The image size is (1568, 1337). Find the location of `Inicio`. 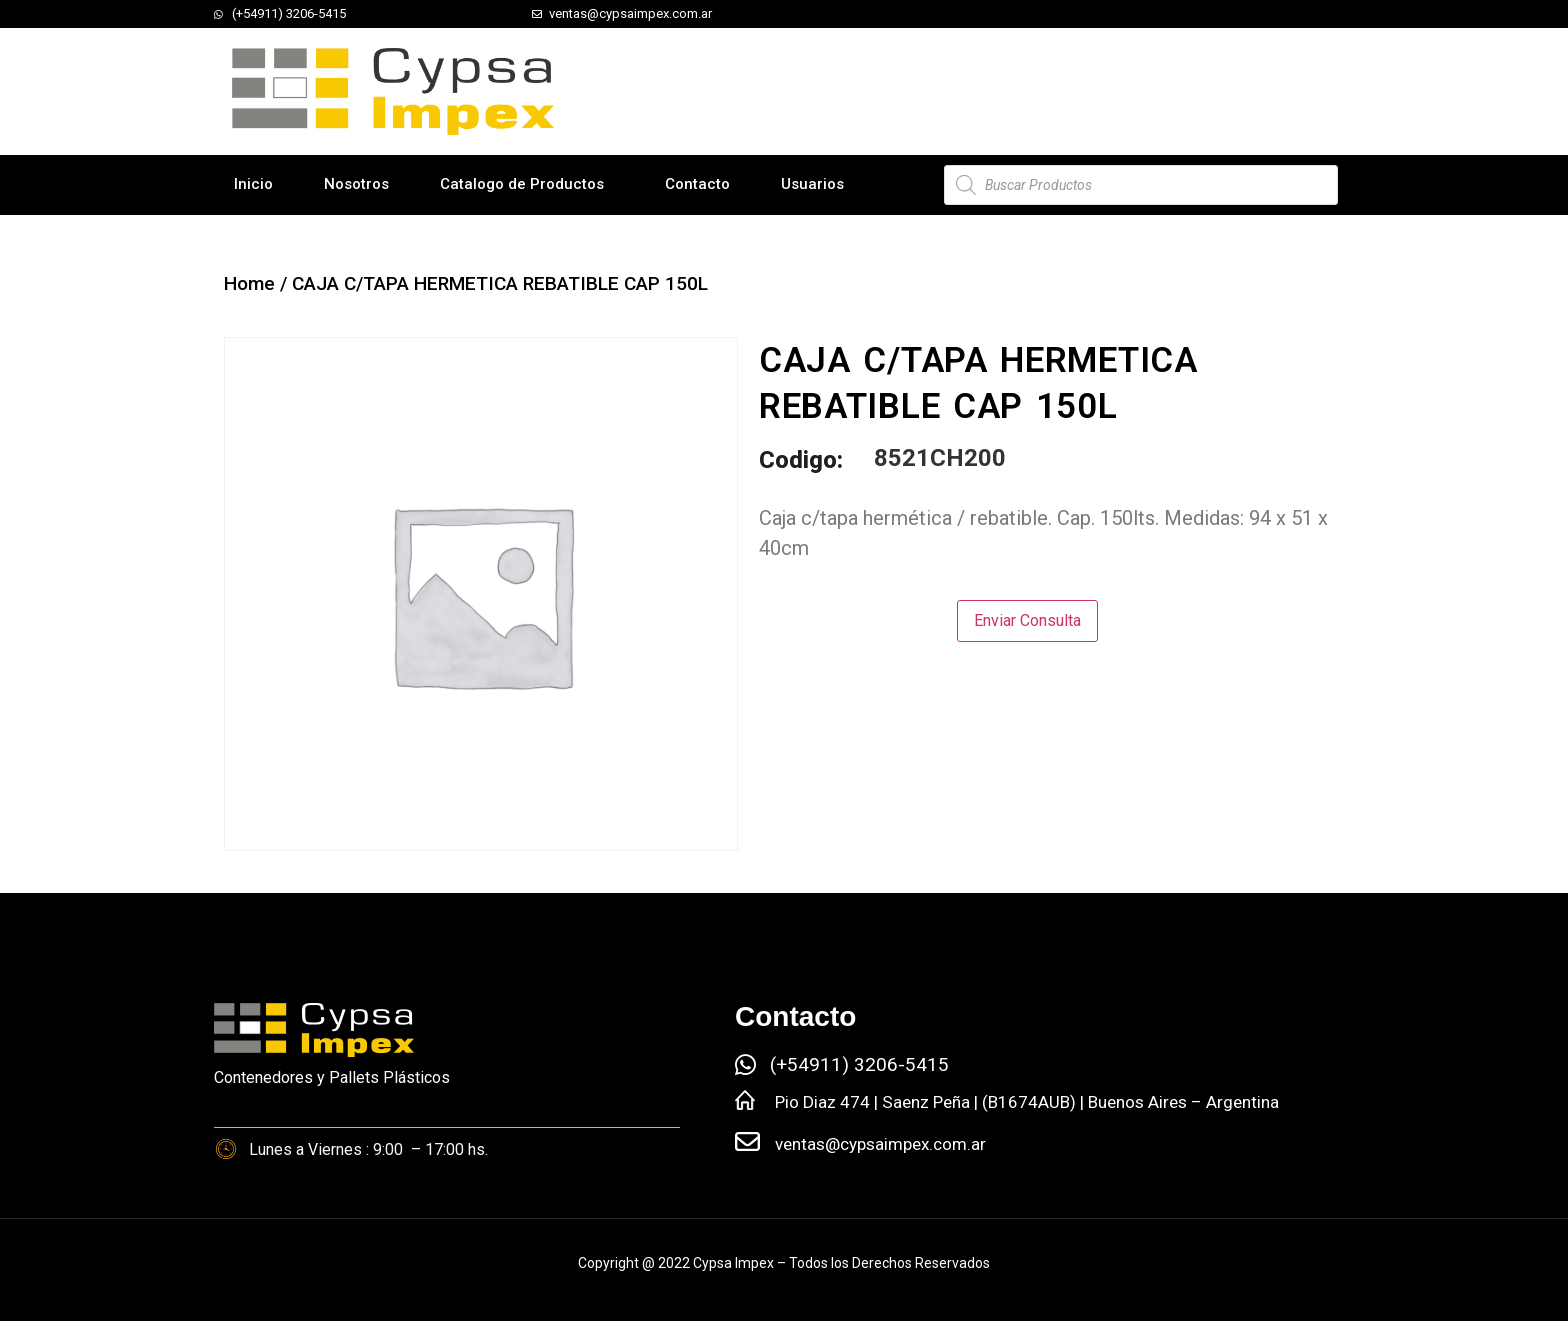

Inicio is located at coordinates (253, 184).